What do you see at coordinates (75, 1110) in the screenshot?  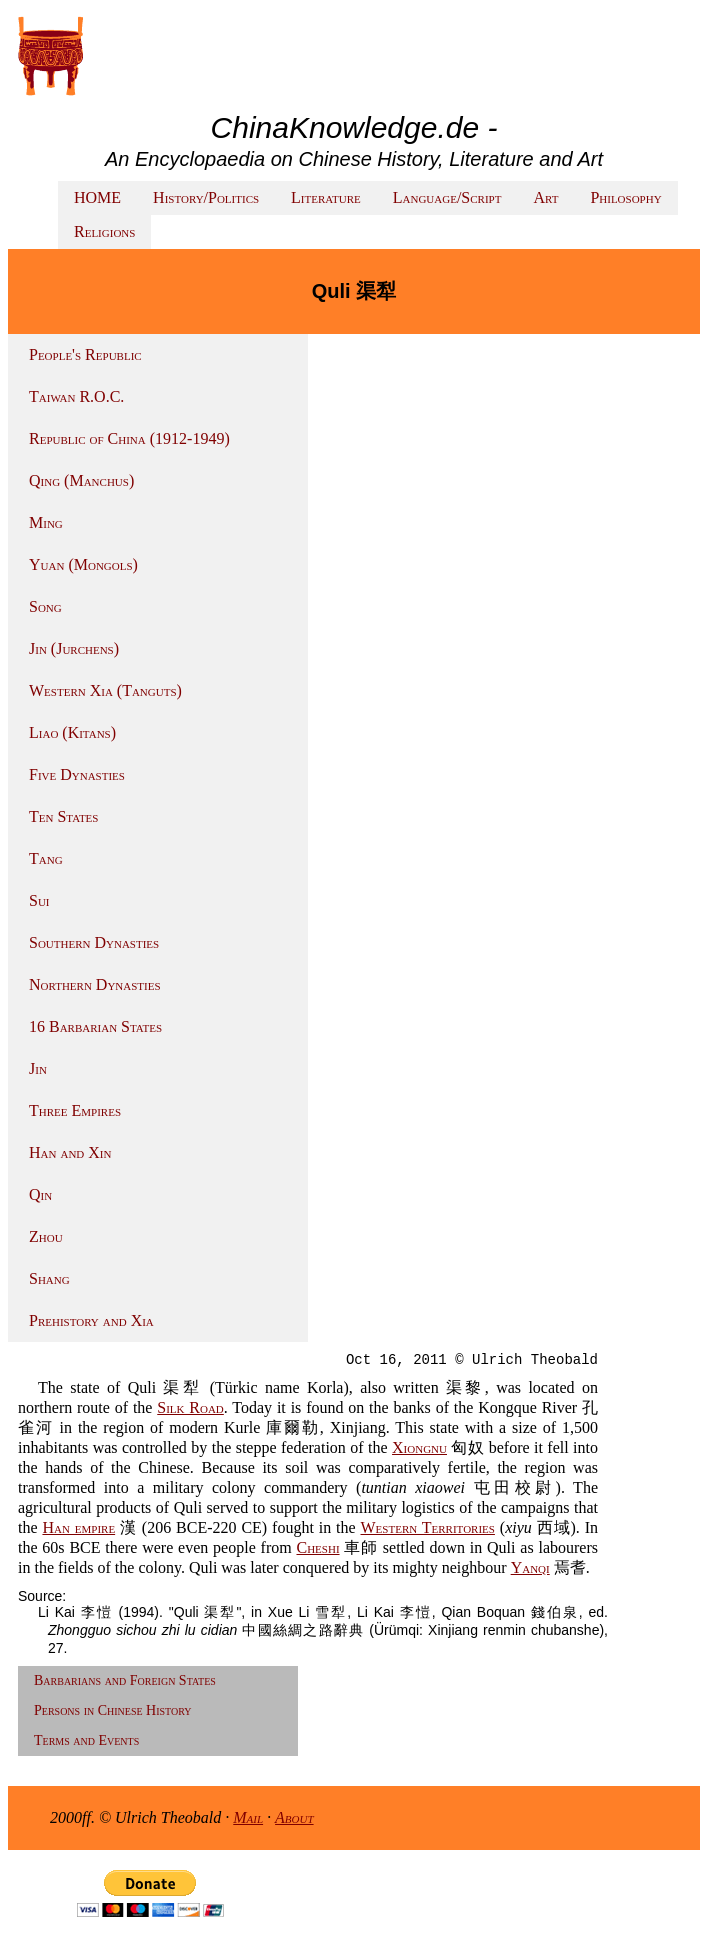 I see `Three Empires` at bounding box center [75, 1110].